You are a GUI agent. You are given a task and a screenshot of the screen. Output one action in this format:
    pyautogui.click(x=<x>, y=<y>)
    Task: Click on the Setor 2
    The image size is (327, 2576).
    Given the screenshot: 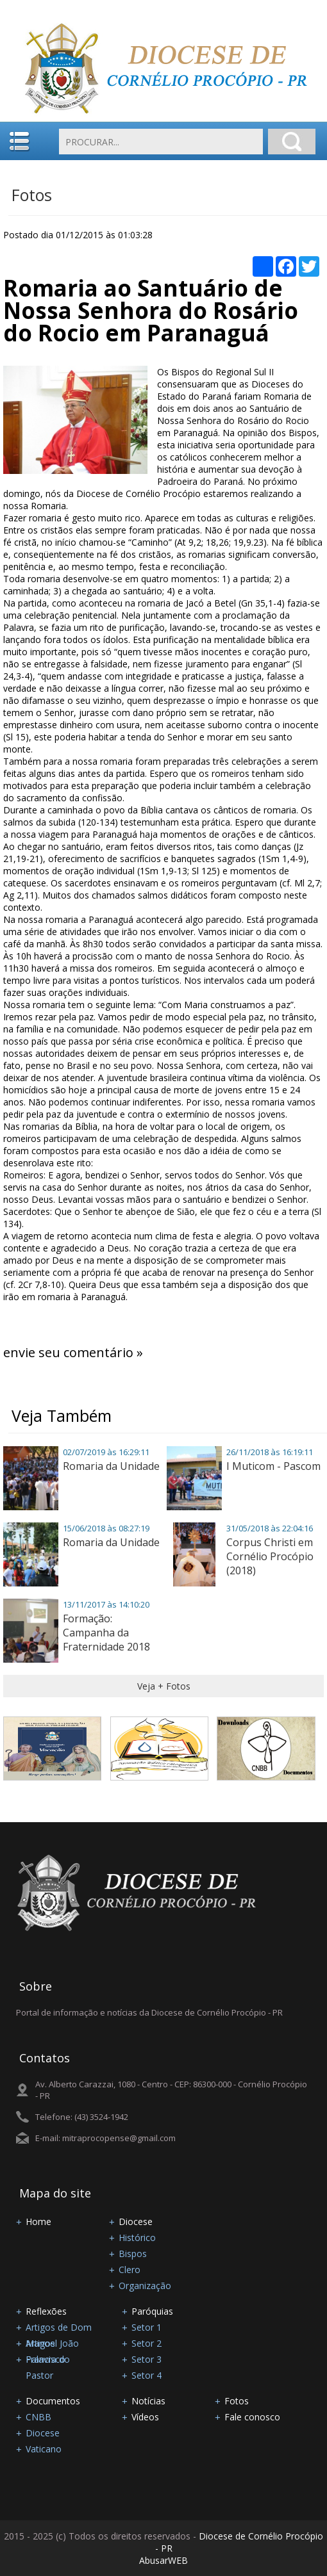 What is the action you would take?
    pyautogui.click(x=146, y=2343)
    